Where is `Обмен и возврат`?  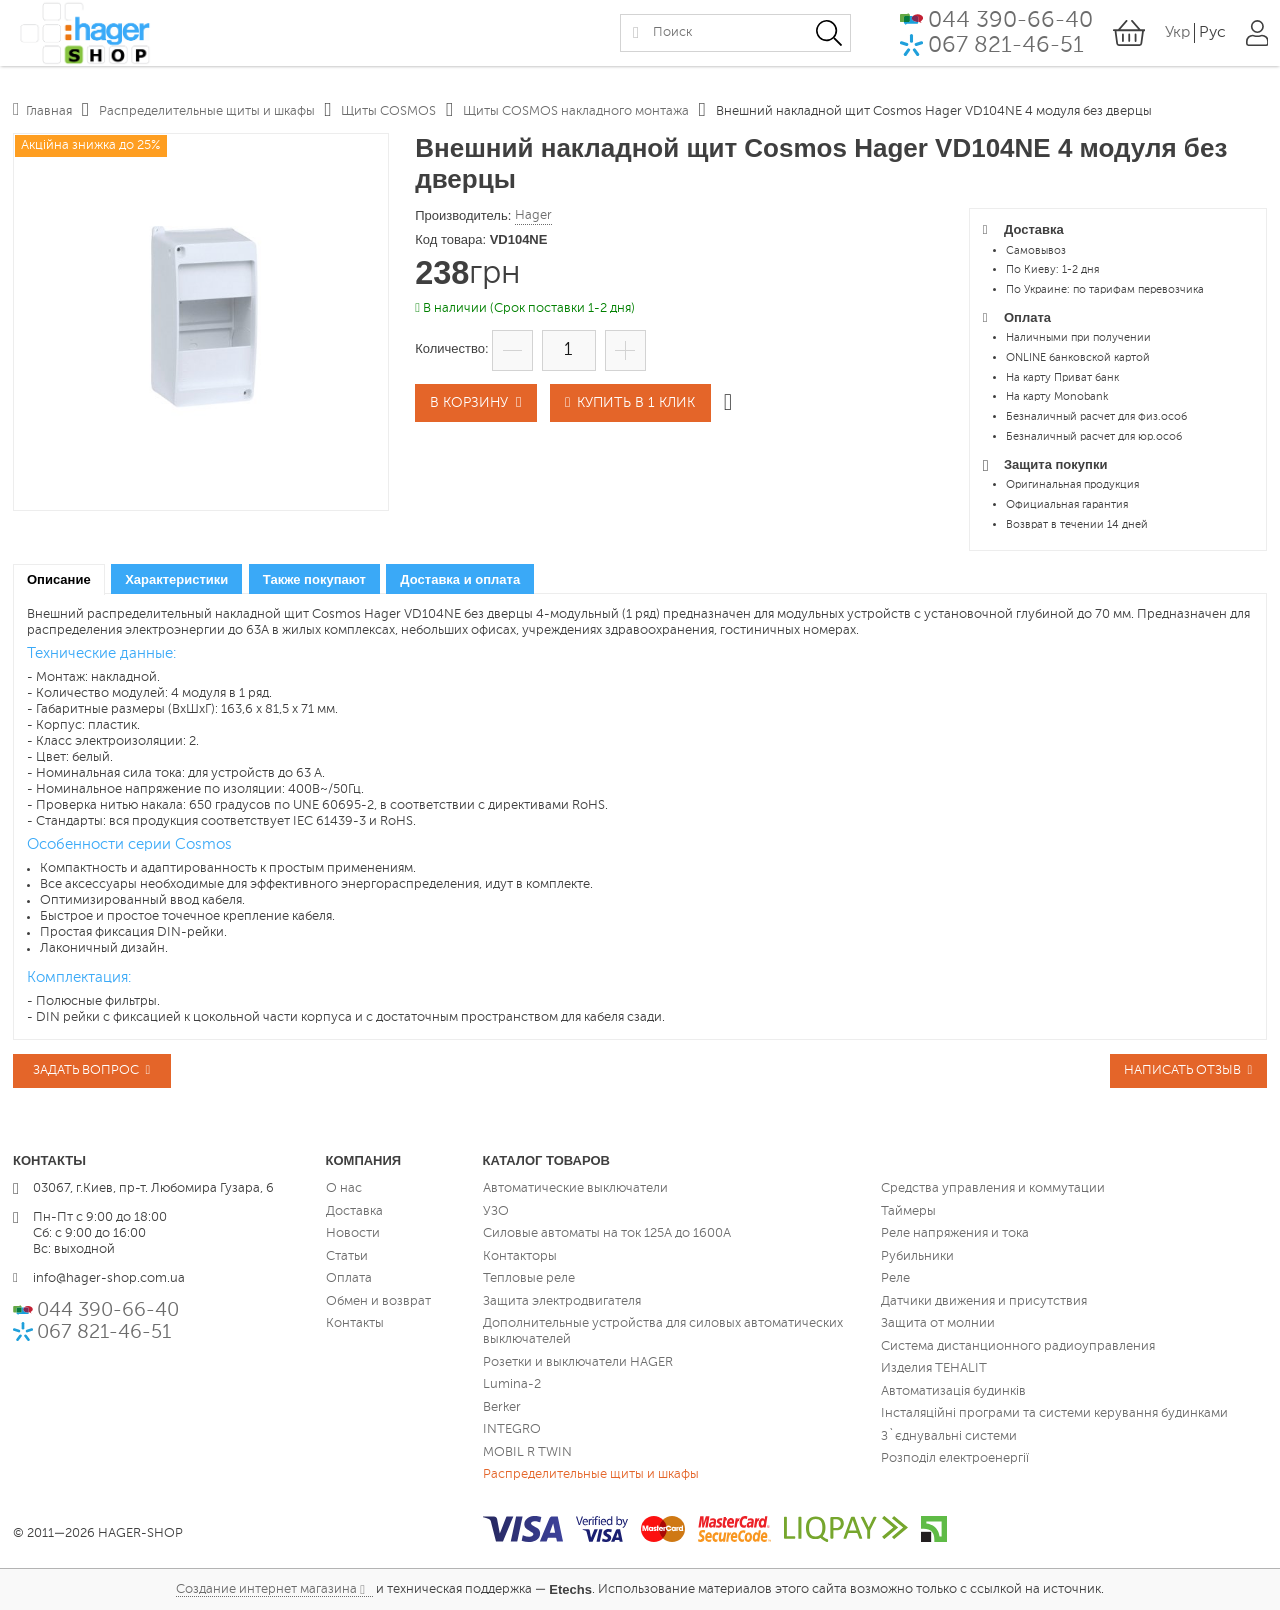
Обмен и возврат is located at coordinates (378, 1300).